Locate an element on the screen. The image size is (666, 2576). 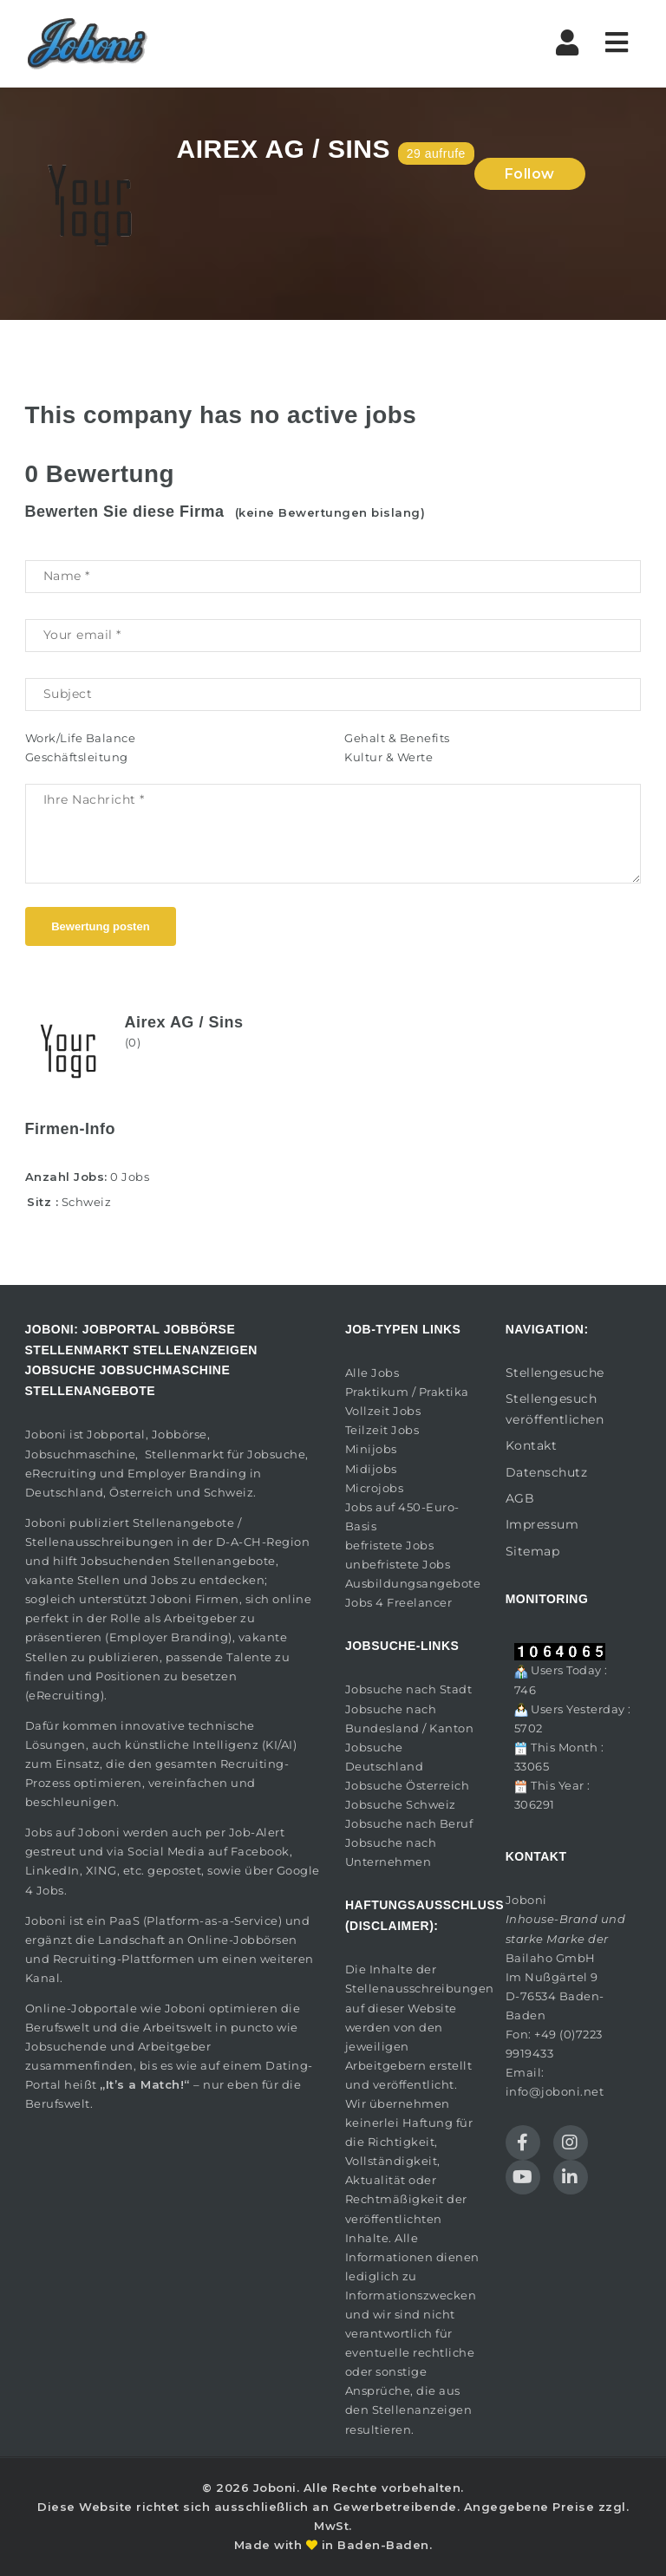
Stellengesuche is located at coordinates (555, 1372).